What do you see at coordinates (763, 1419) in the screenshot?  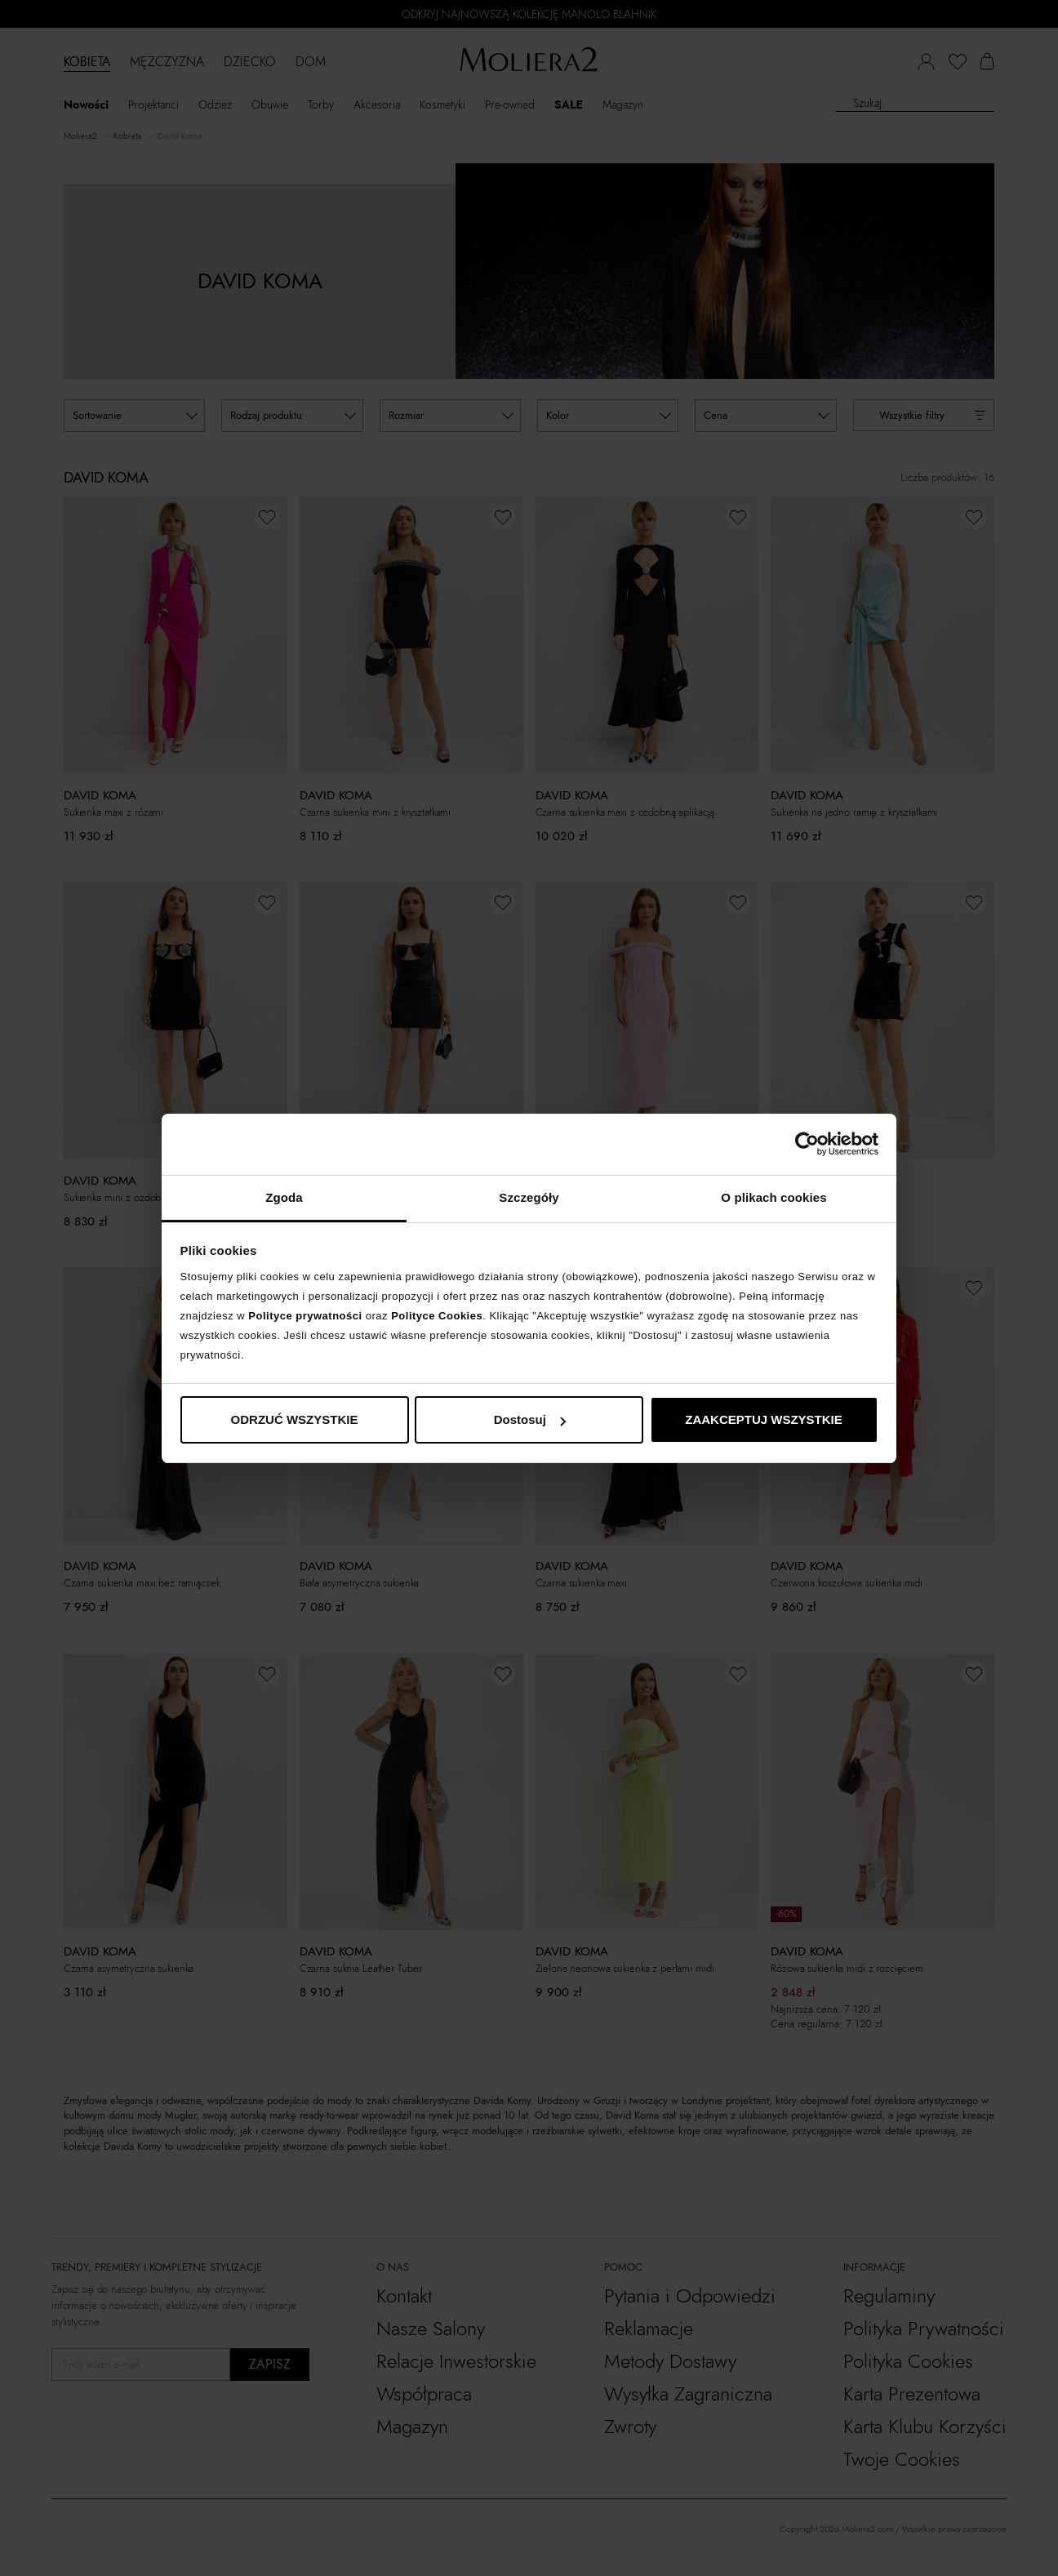 I see `ZAAKCEPTUJ WSZYSTKIE` at bounding box center [763, 1419].